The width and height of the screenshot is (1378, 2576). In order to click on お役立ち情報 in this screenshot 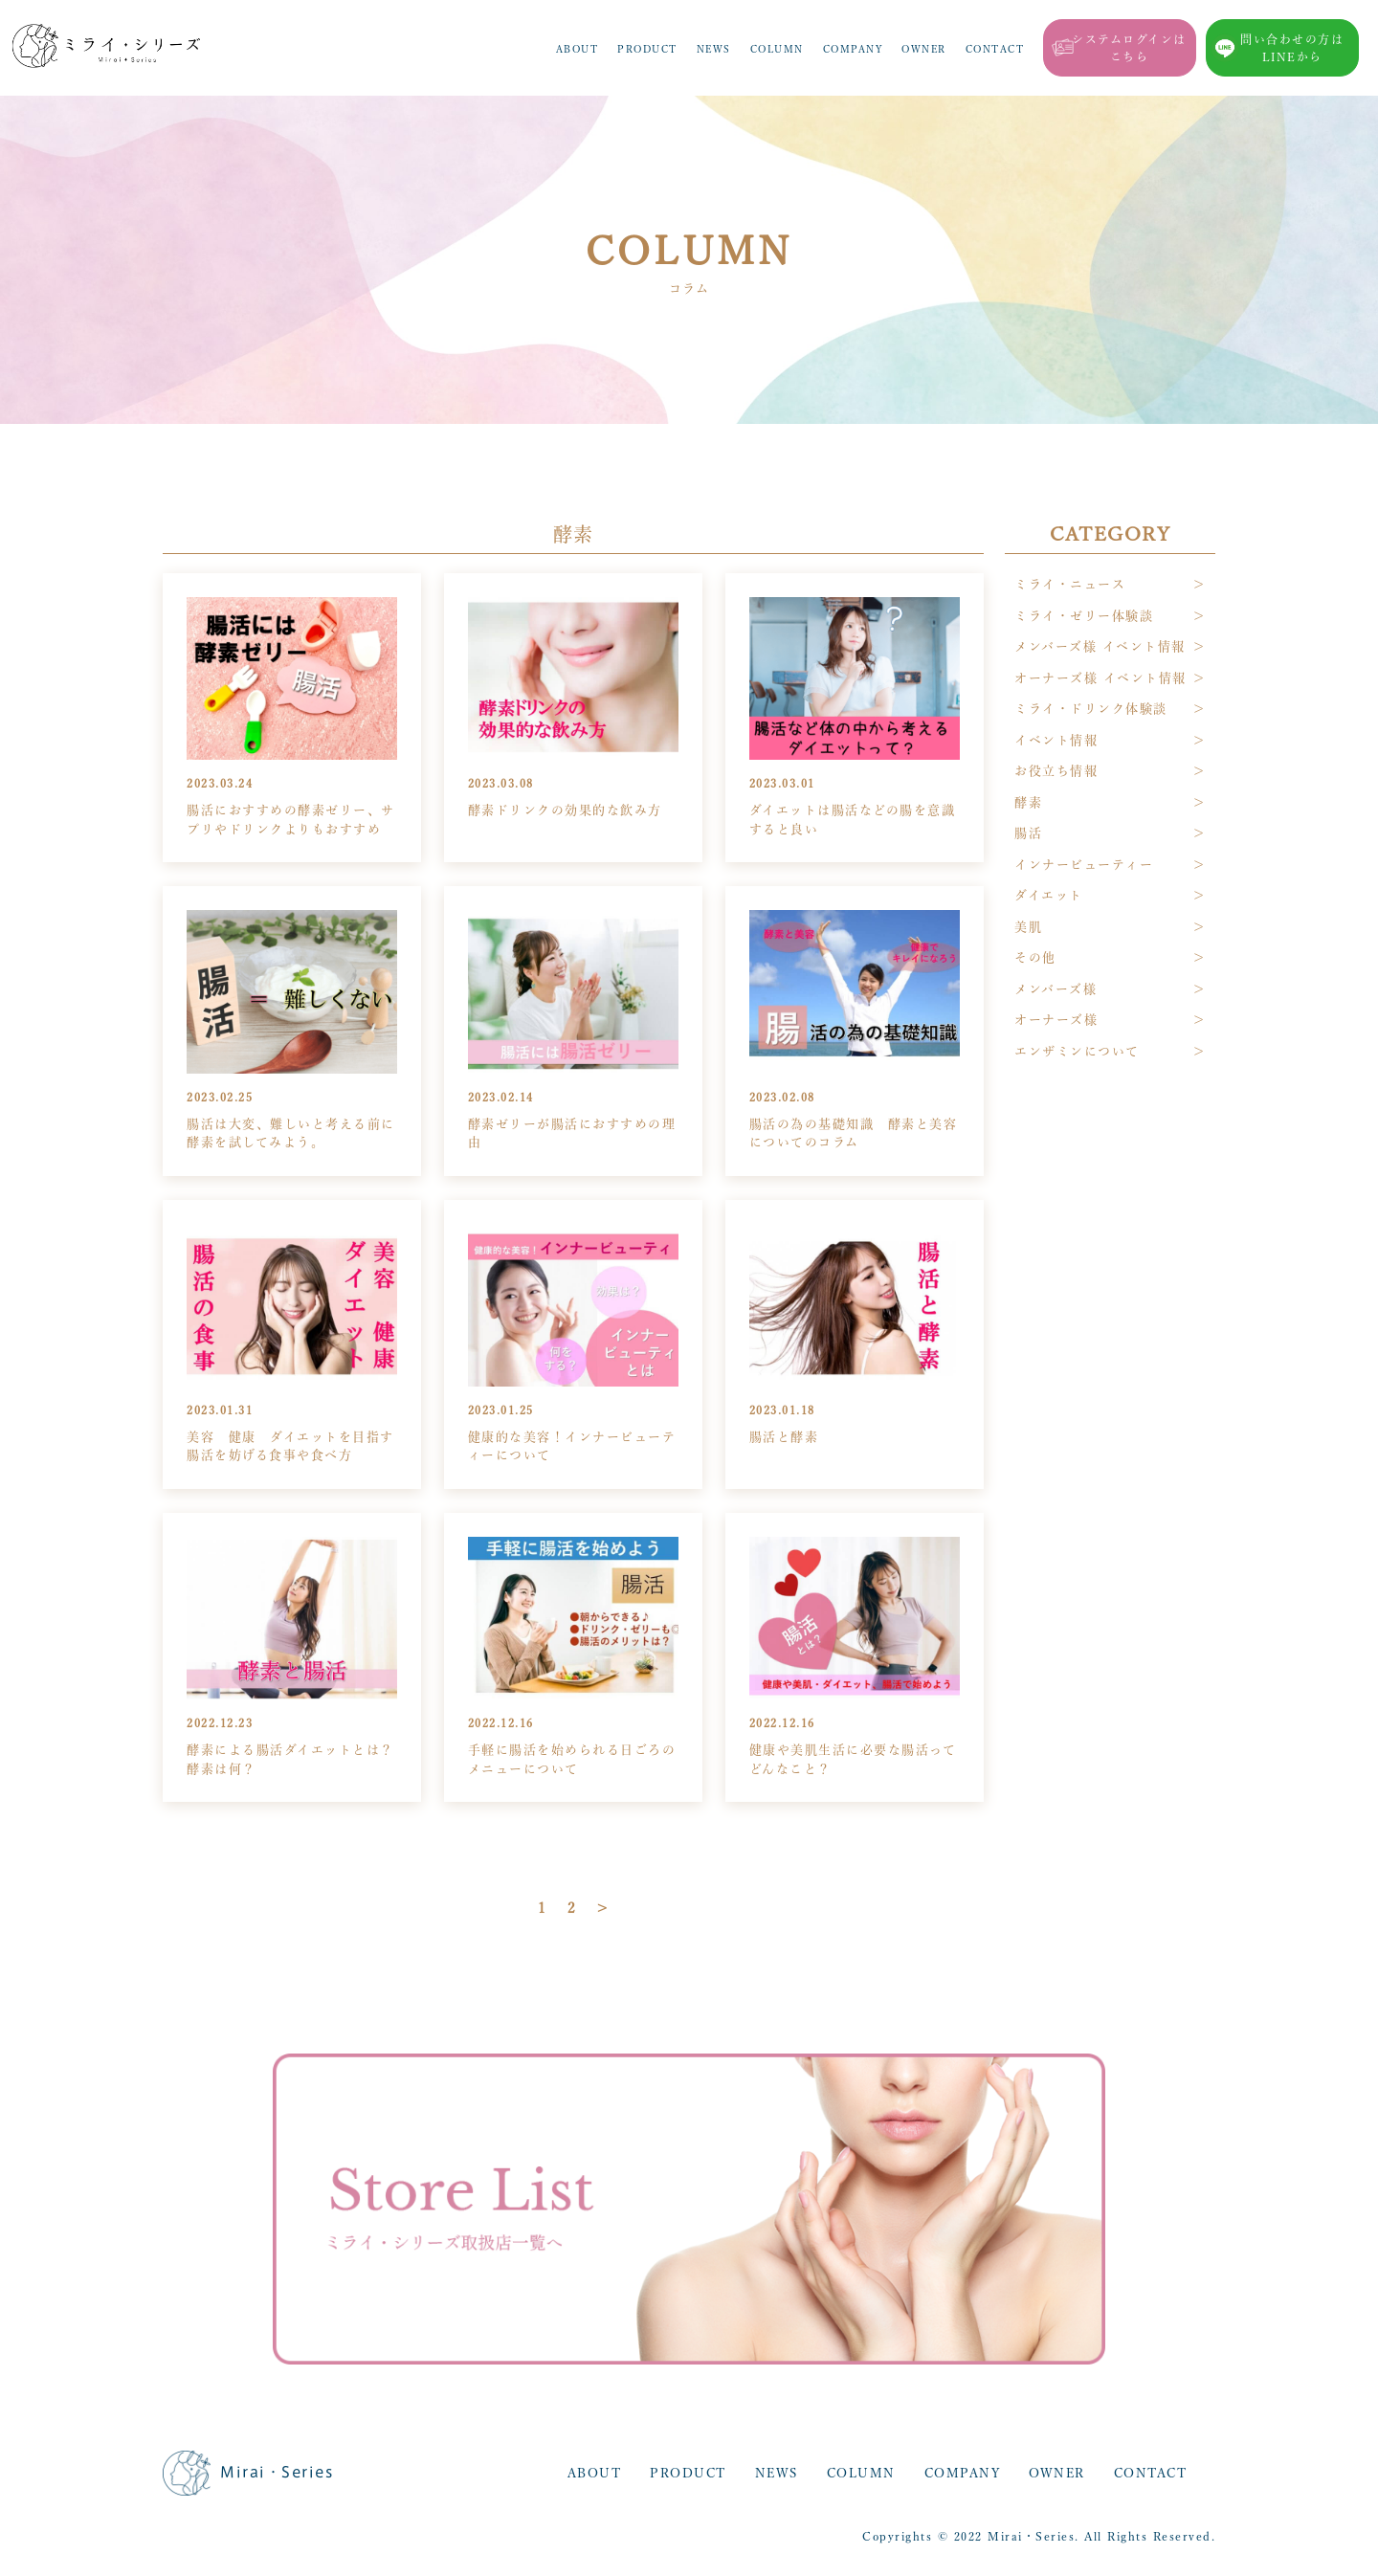, I will do `click(1056, 771)`.